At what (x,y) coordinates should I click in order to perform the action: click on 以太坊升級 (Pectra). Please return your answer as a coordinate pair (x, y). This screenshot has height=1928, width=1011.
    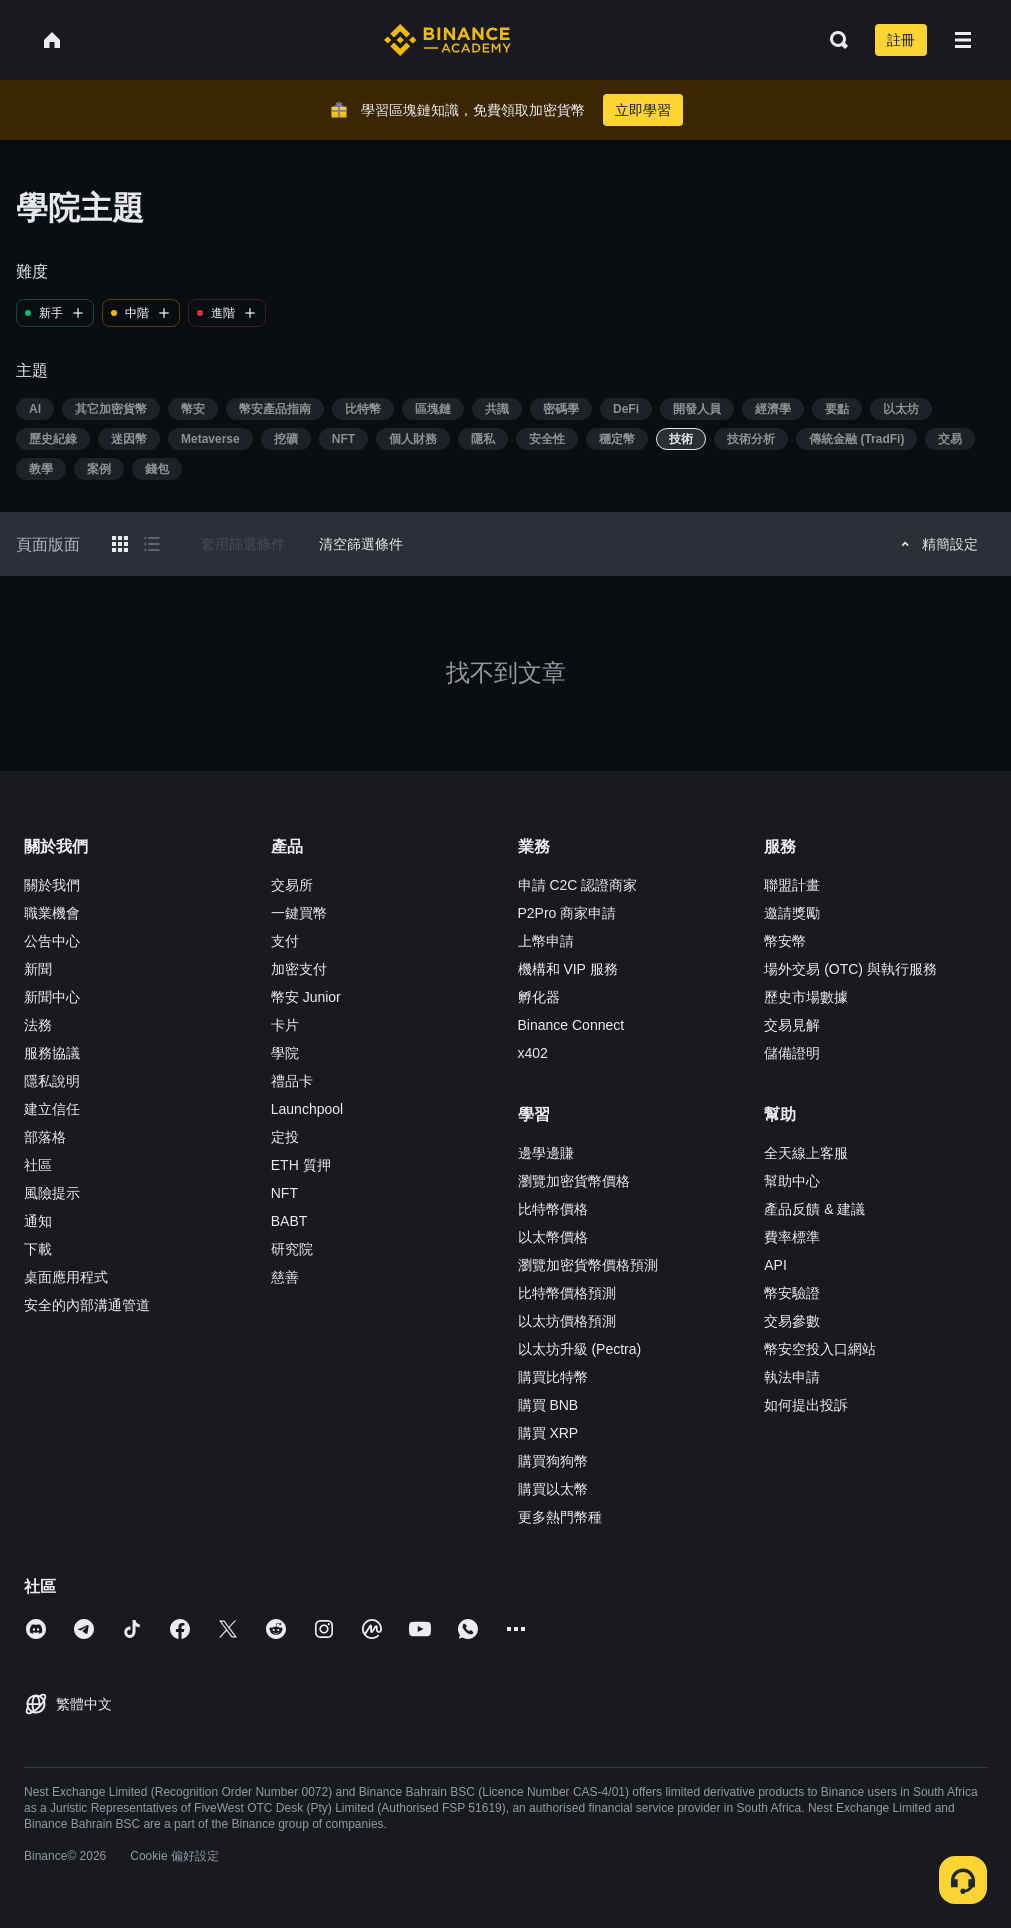
    Looking at the image, I should click on (580, 1349).